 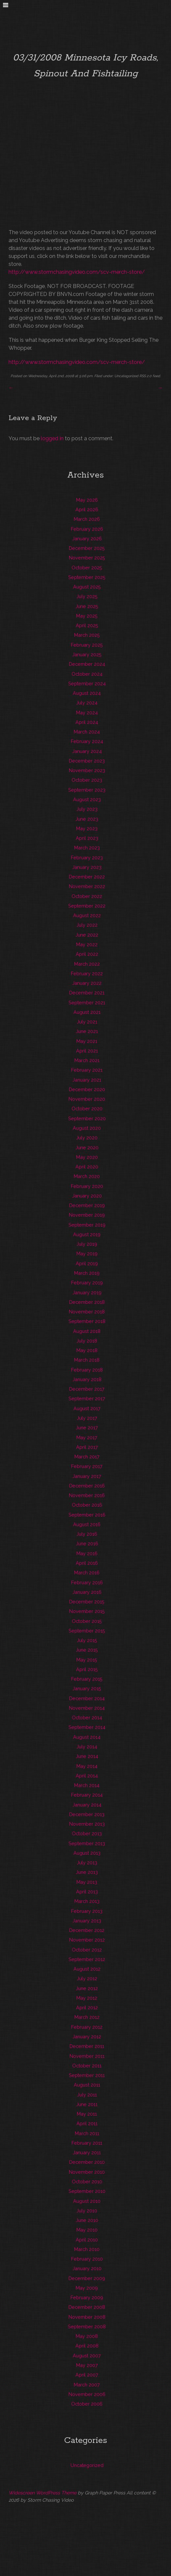 What do you see at coordinates (86, 1041) in the screenshot?
I see `May 2021` at bounding box center [86, 1041].